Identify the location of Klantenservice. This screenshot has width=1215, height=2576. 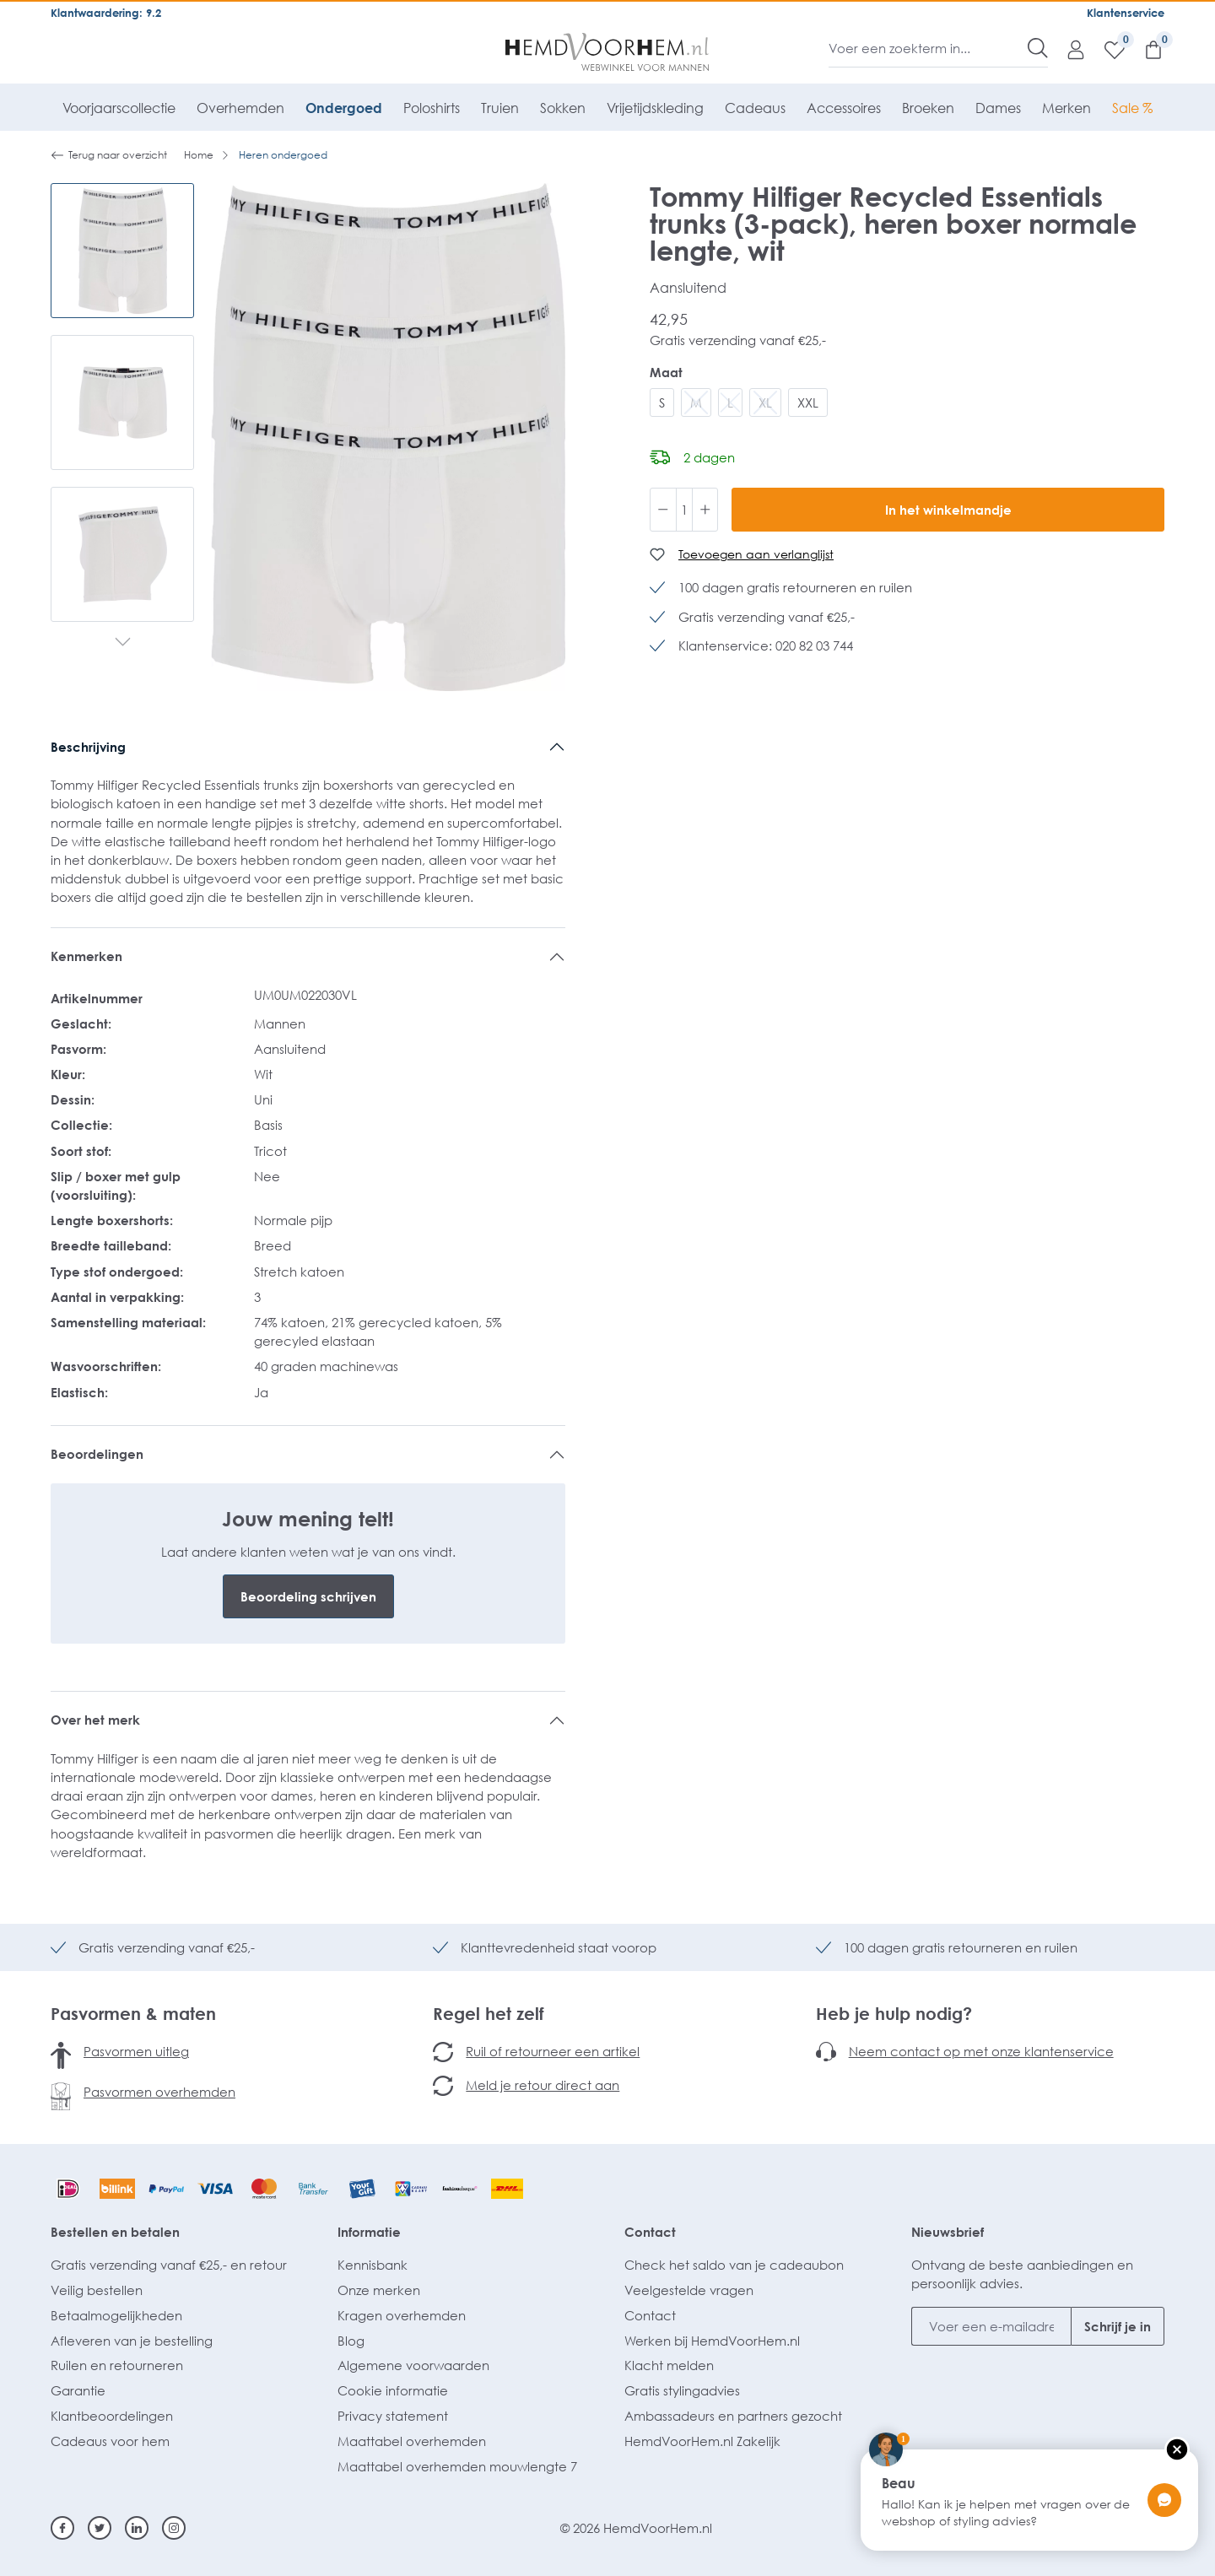
(1125, 12).